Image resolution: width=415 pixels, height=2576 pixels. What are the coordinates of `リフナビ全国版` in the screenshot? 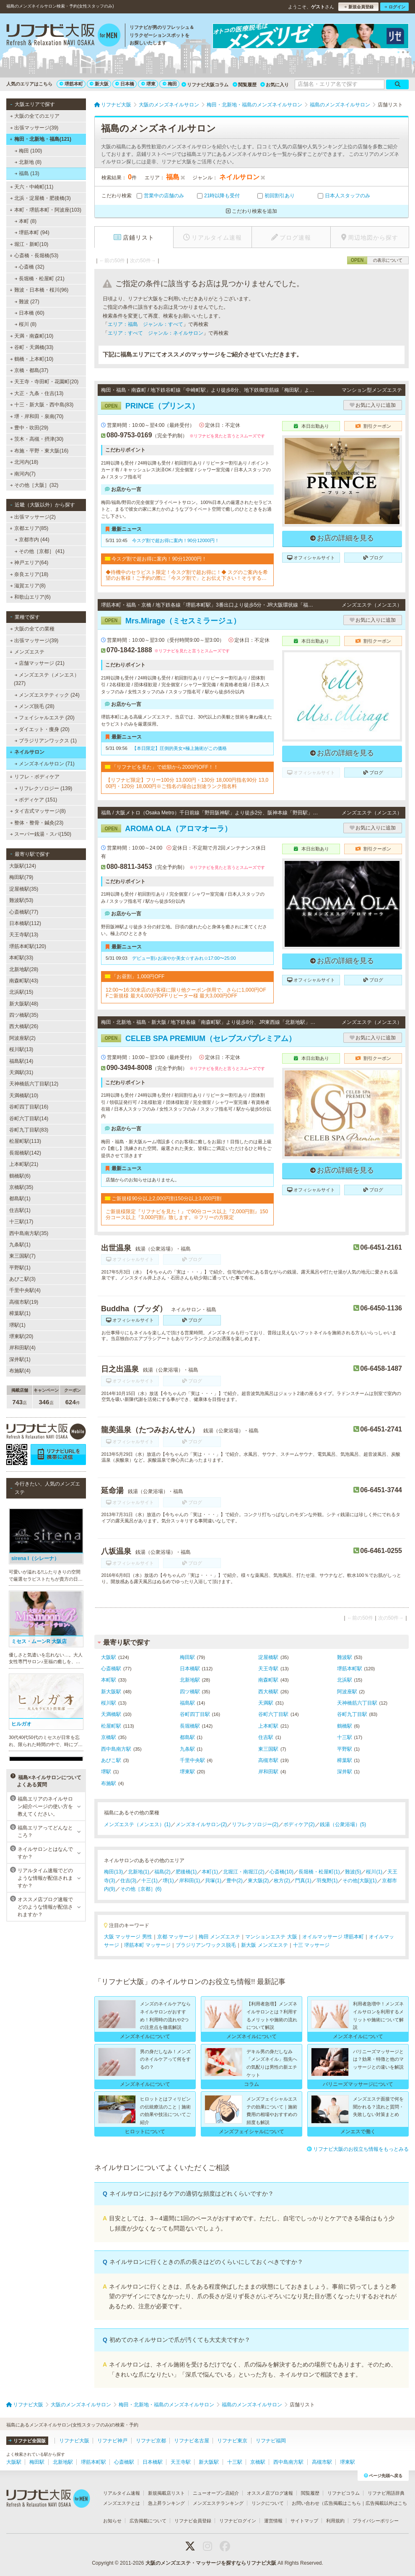 It's located at (27, 2440).